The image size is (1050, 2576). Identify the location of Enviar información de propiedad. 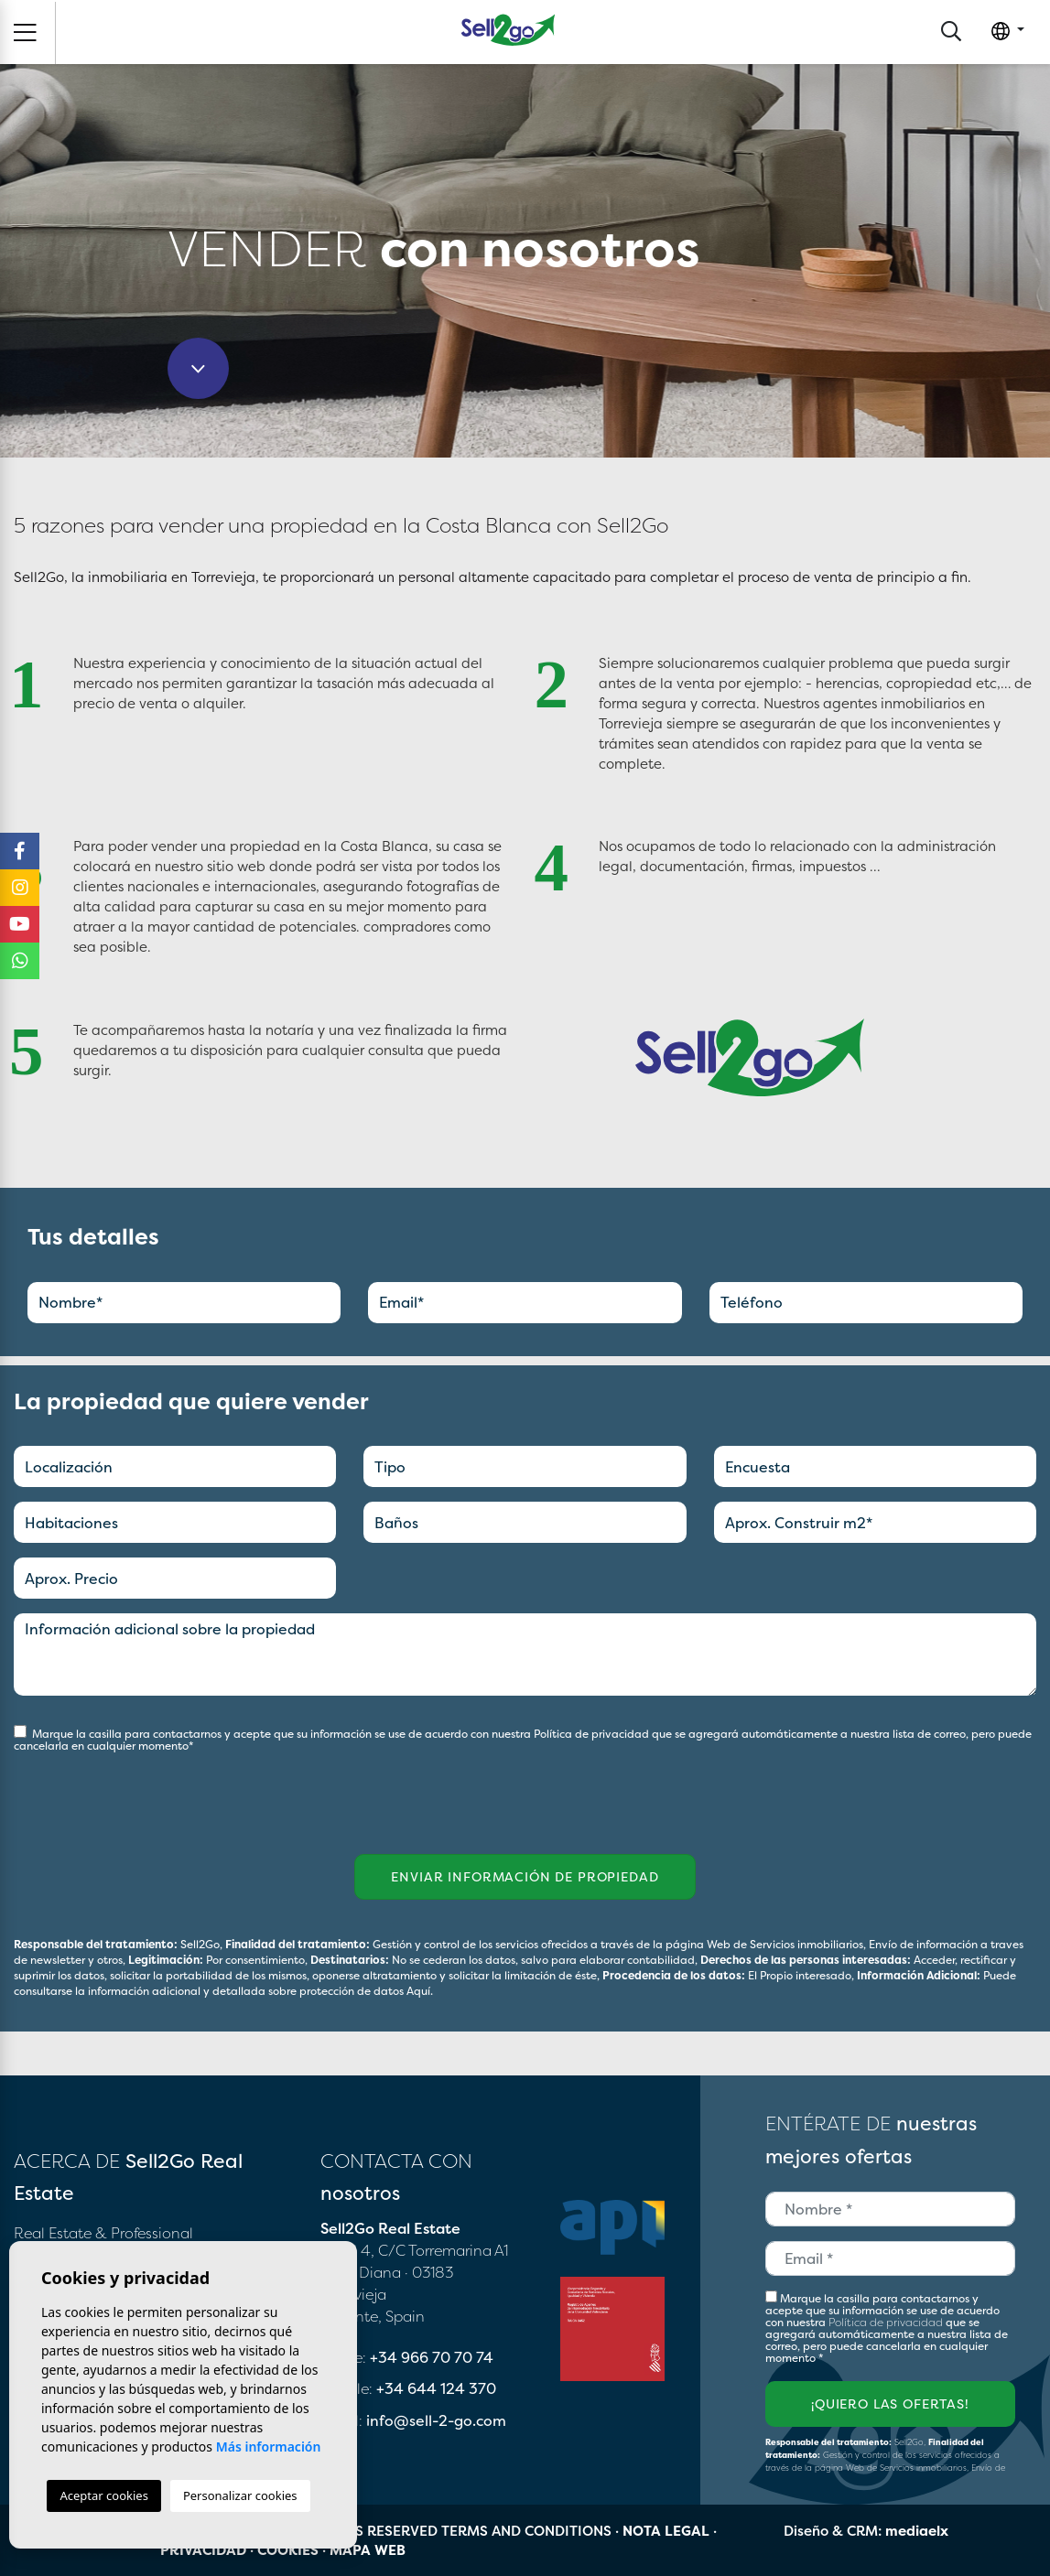
(524, 1876).